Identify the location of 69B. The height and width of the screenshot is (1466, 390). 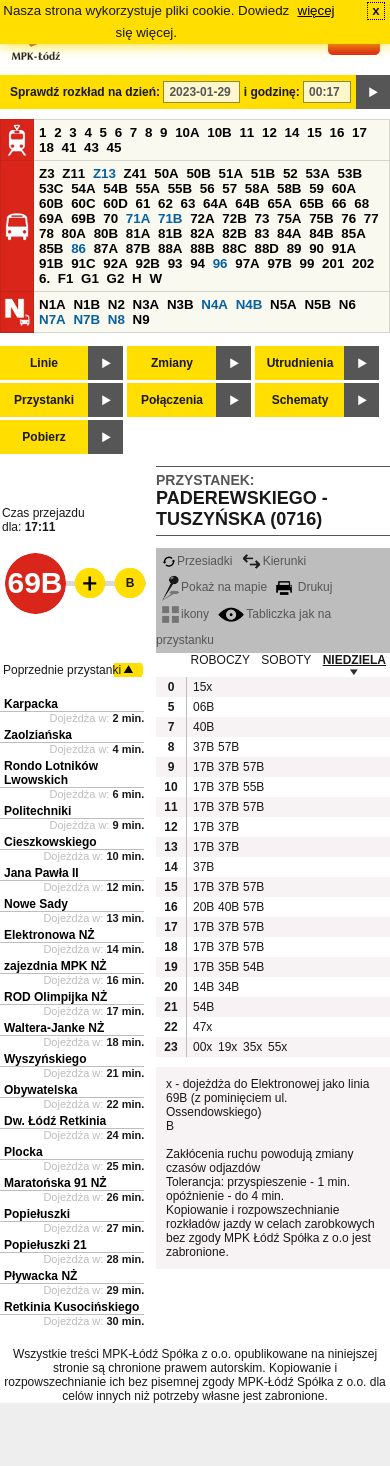
(83, 218).